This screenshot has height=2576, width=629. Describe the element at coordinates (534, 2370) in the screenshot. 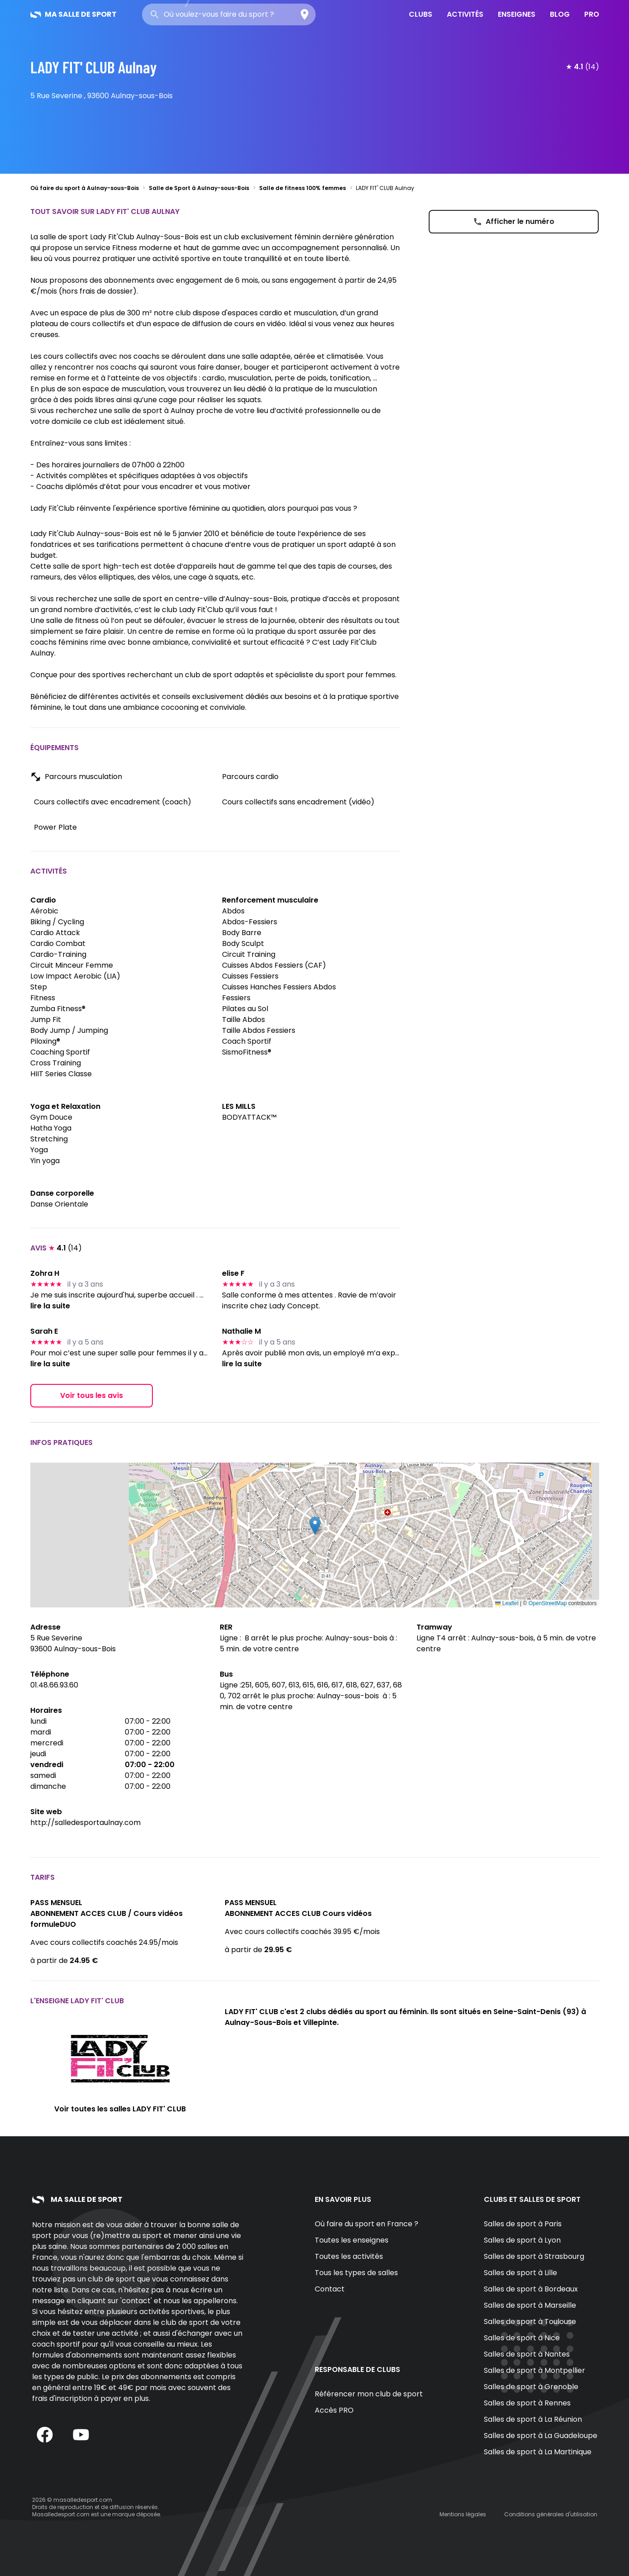

I see `Salles de sport à Montpellier` at that location.